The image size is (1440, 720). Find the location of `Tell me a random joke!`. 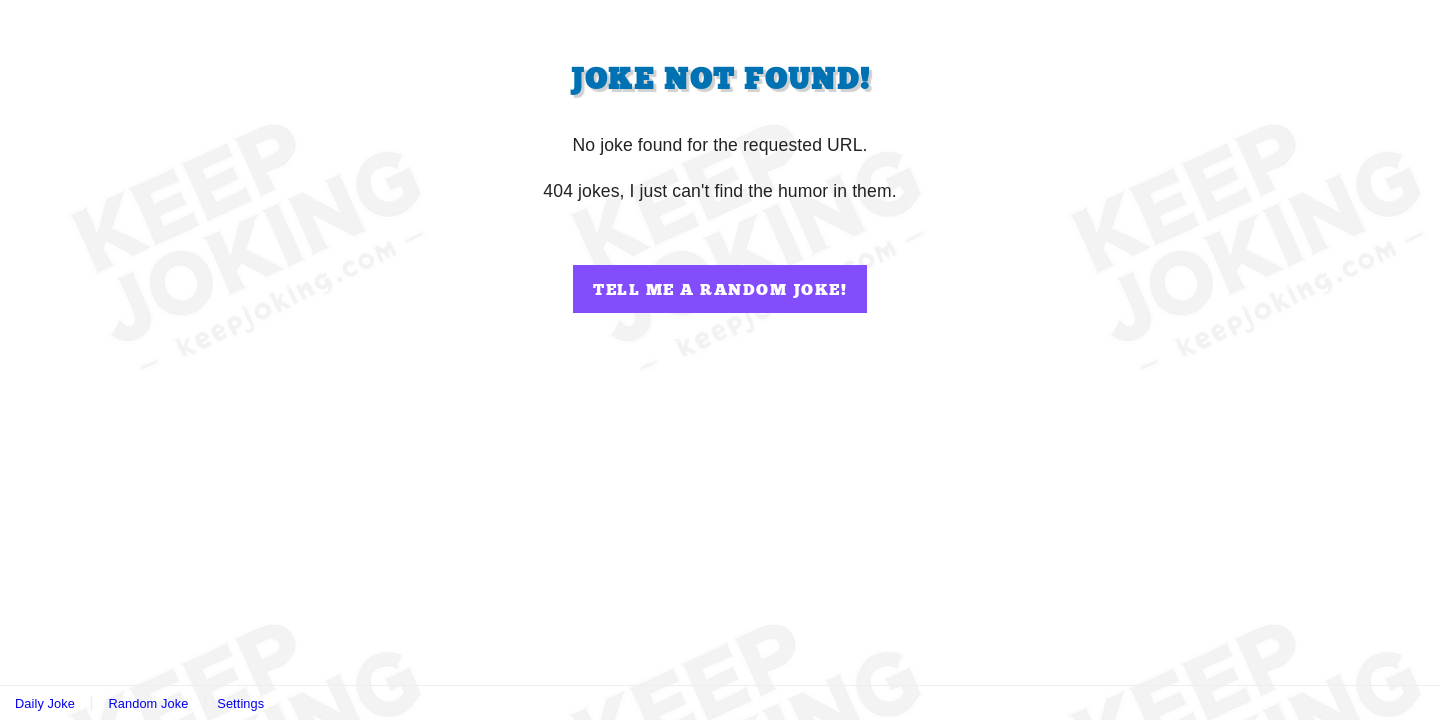

Tell me a random joke! is located at coordinates (720, 290).